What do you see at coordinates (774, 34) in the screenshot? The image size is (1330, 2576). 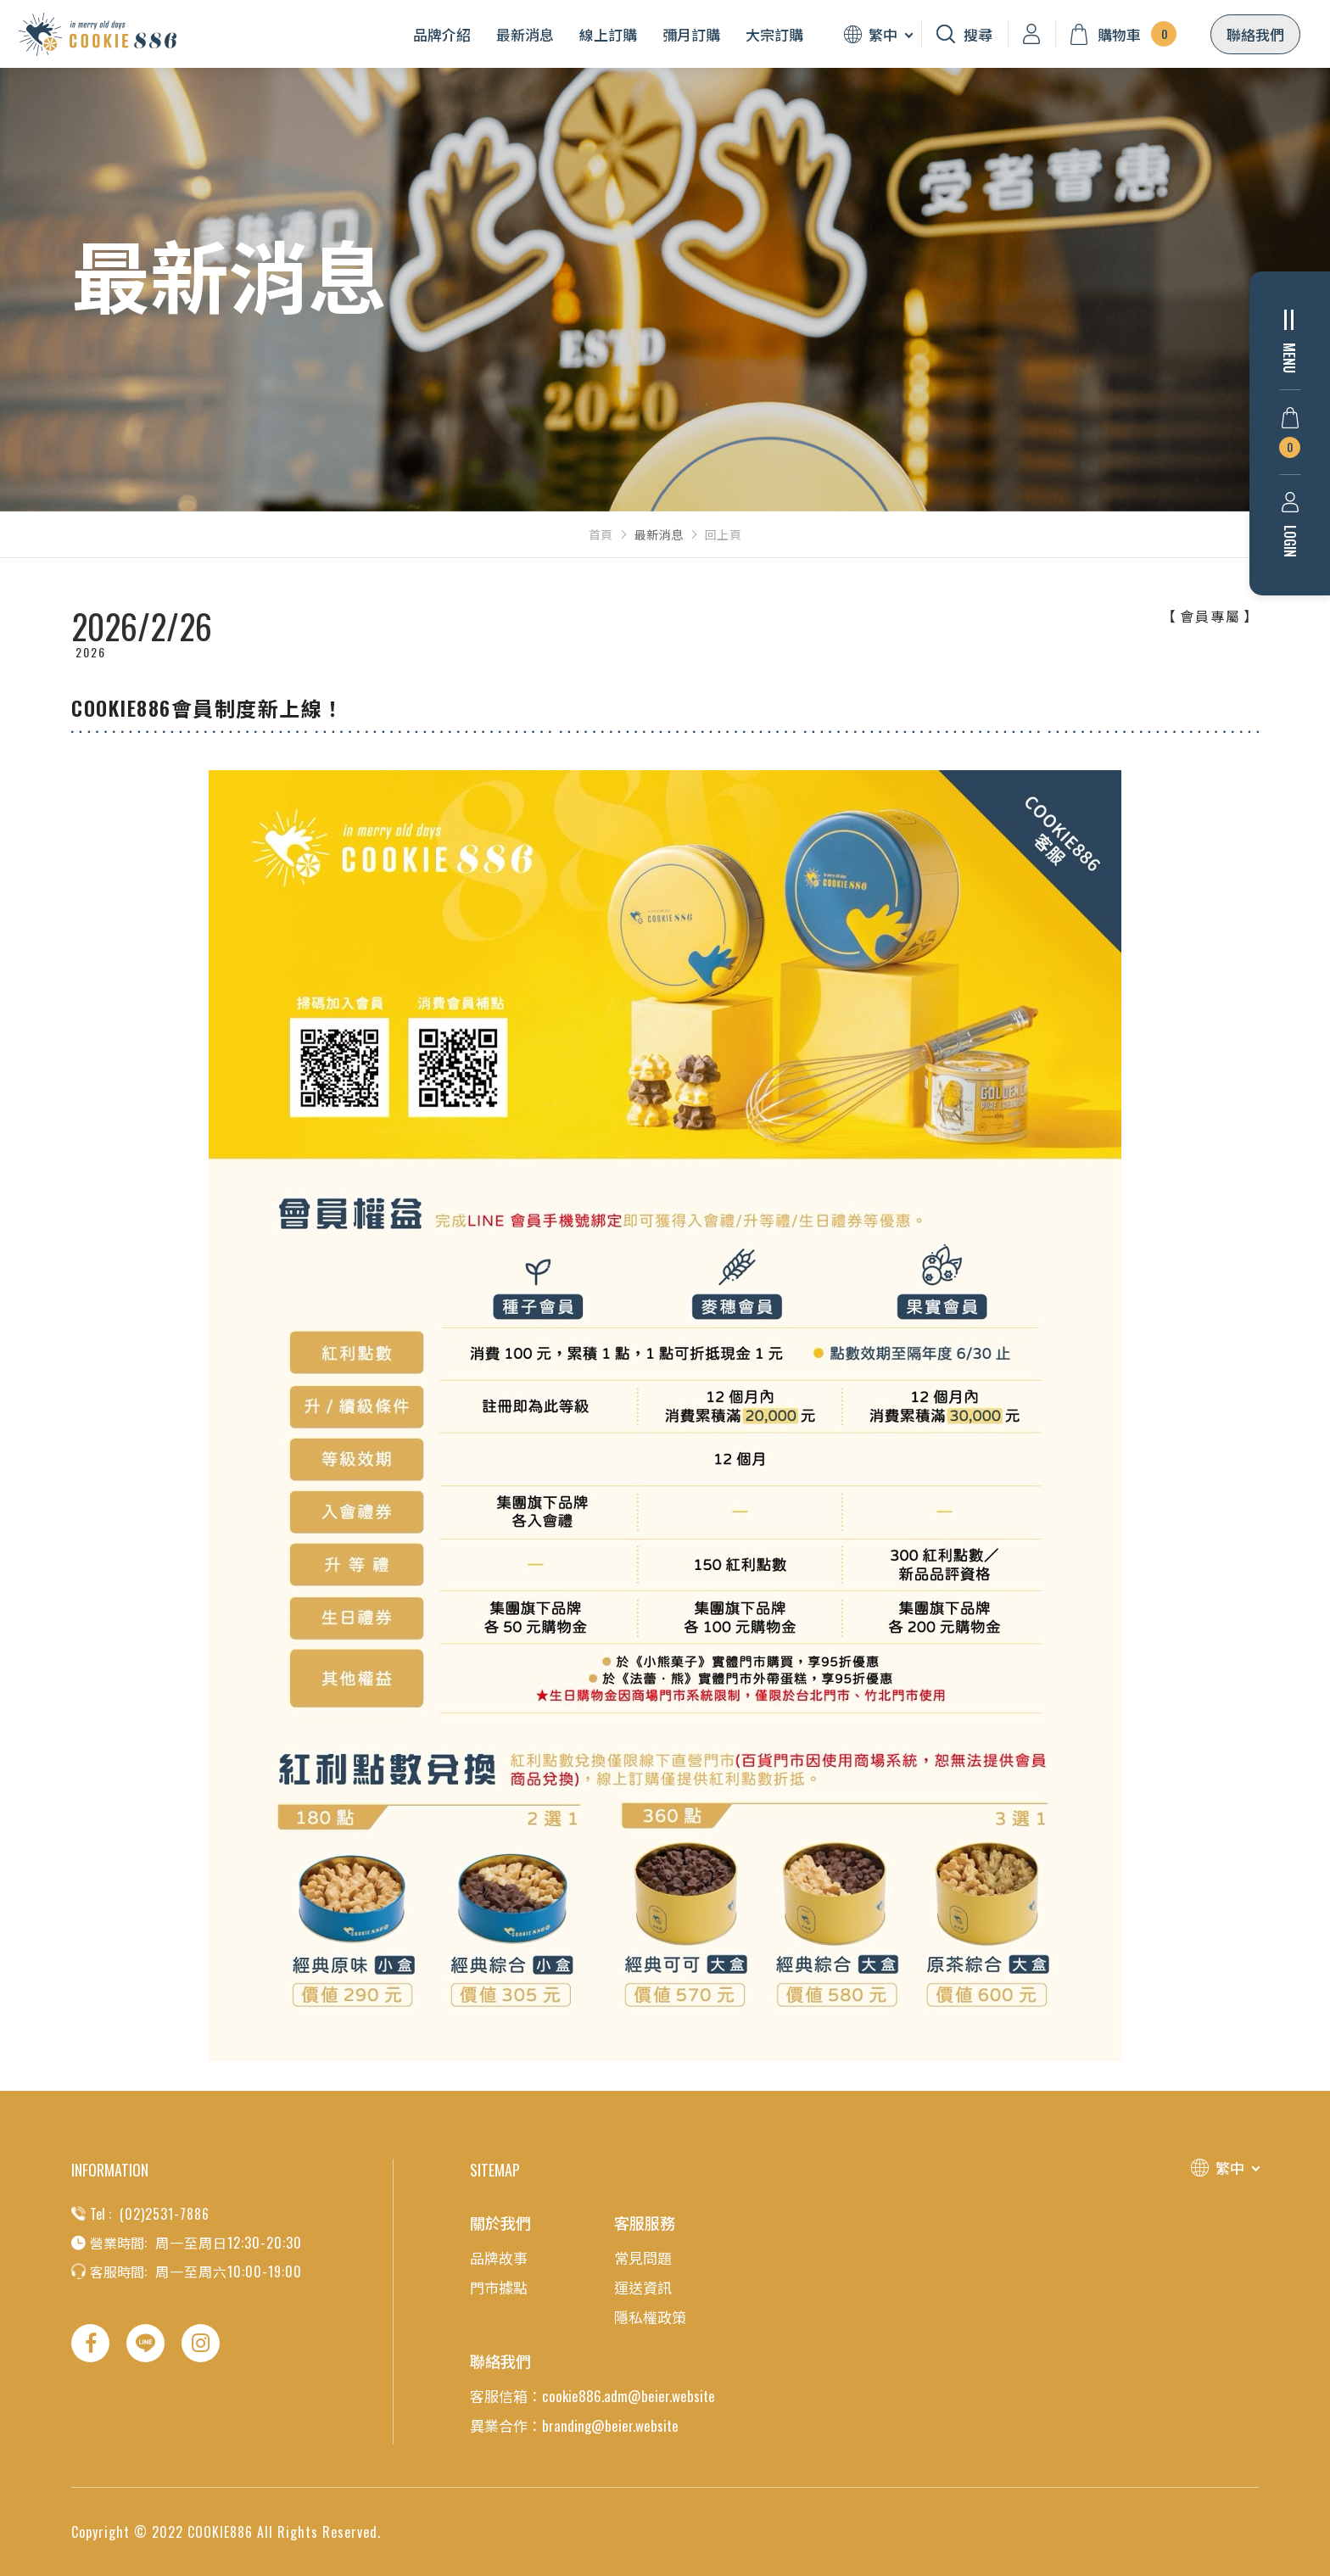 I see `大宗訂購` at bounding box center [774, 34].